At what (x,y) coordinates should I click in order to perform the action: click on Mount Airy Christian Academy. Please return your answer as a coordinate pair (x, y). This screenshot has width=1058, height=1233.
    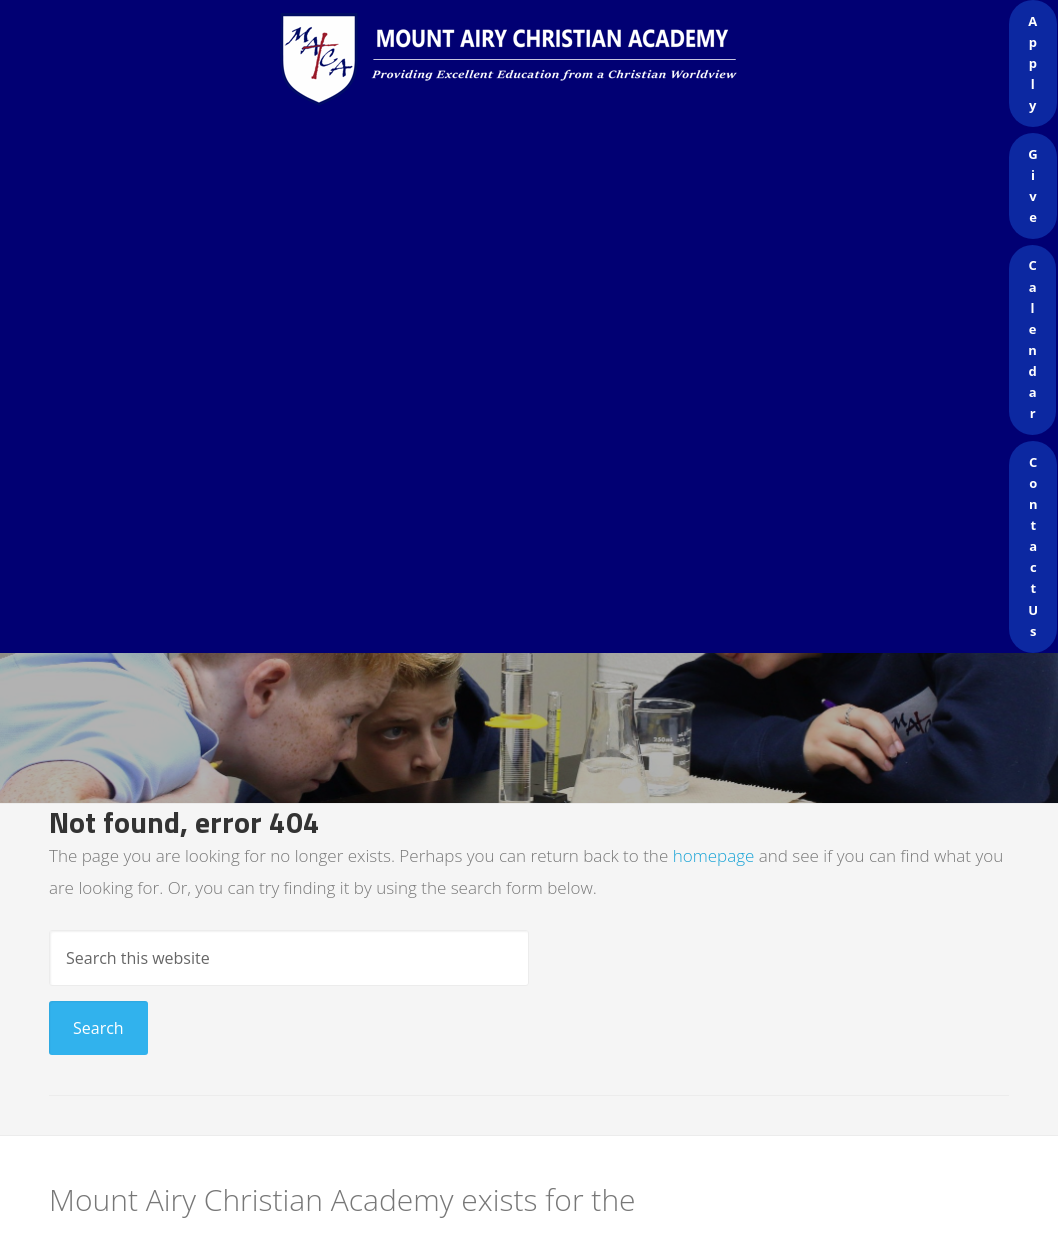
    Looking at the image, I should click on (534, 60).